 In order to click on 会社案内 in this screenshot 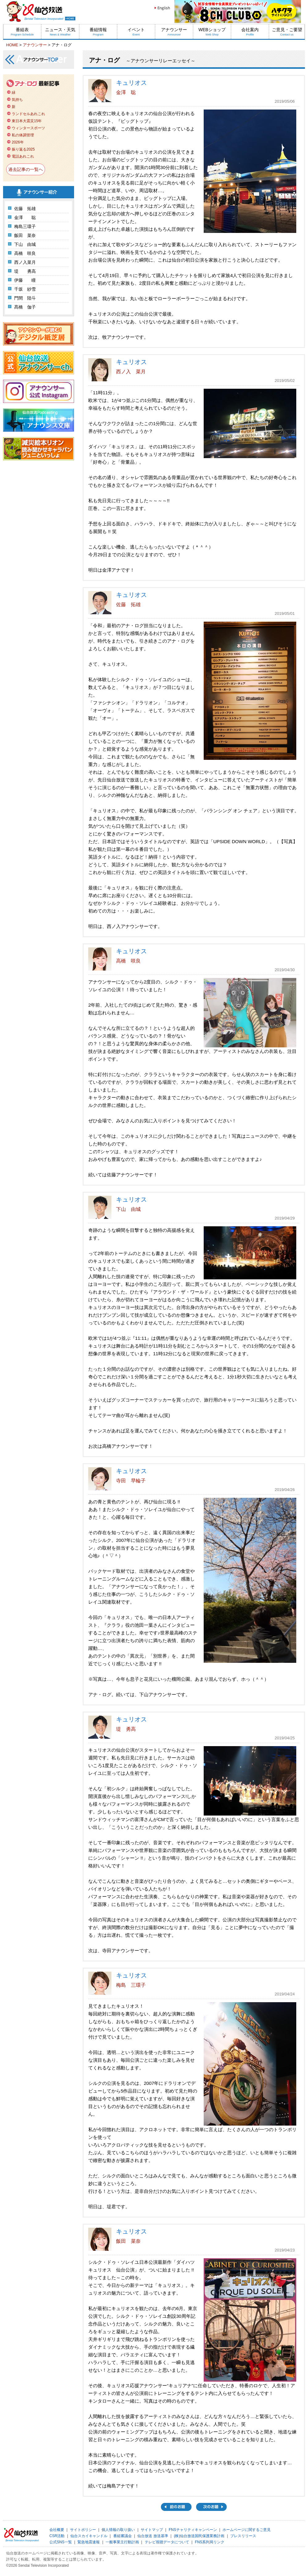, I will do `click(250, 31)`.